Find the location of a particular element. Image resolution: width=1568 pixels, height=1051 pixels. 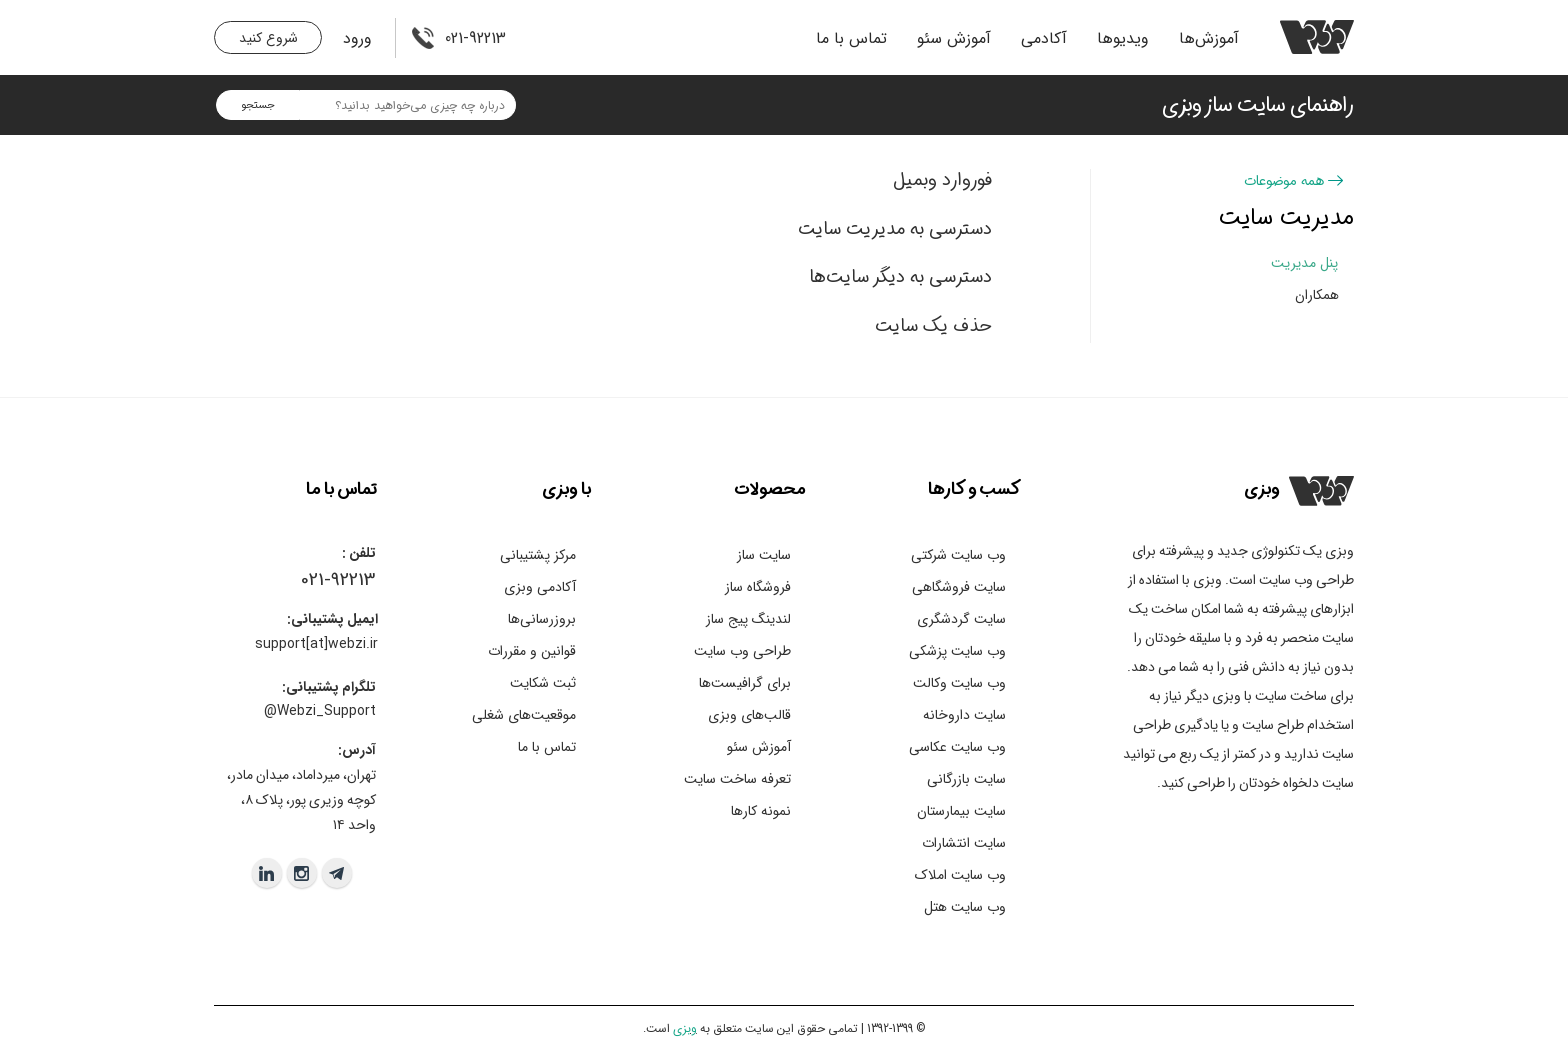

آموزش‌ها is located at coordinates (1209, 38).